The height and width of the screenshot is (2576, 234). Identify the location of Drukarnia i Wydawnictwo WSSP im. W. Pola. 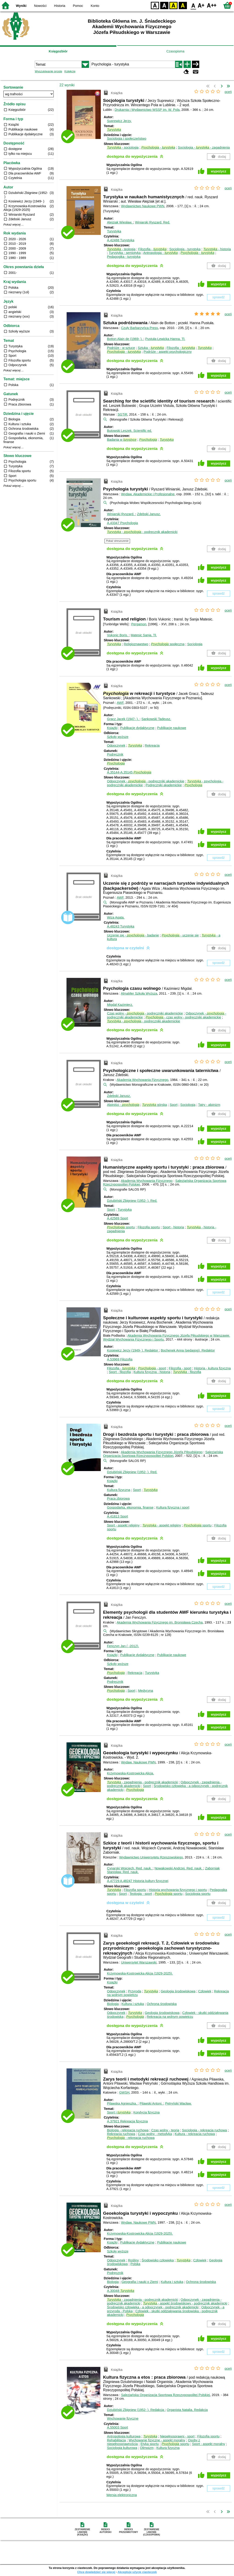
(146, 110).